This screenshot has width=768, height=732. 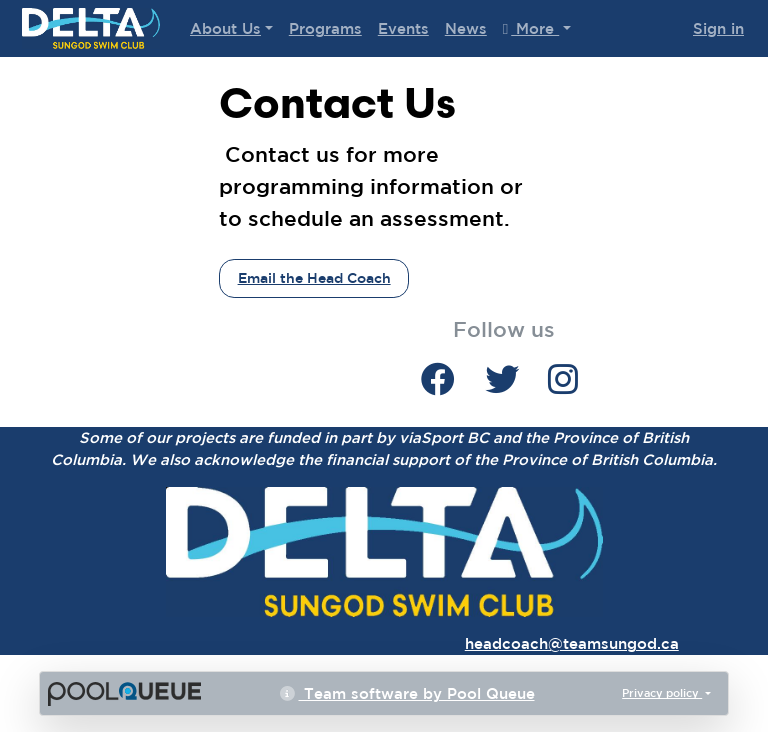 I want to click on headcoach@teamsungod.ca, so click(x=572, y=643).